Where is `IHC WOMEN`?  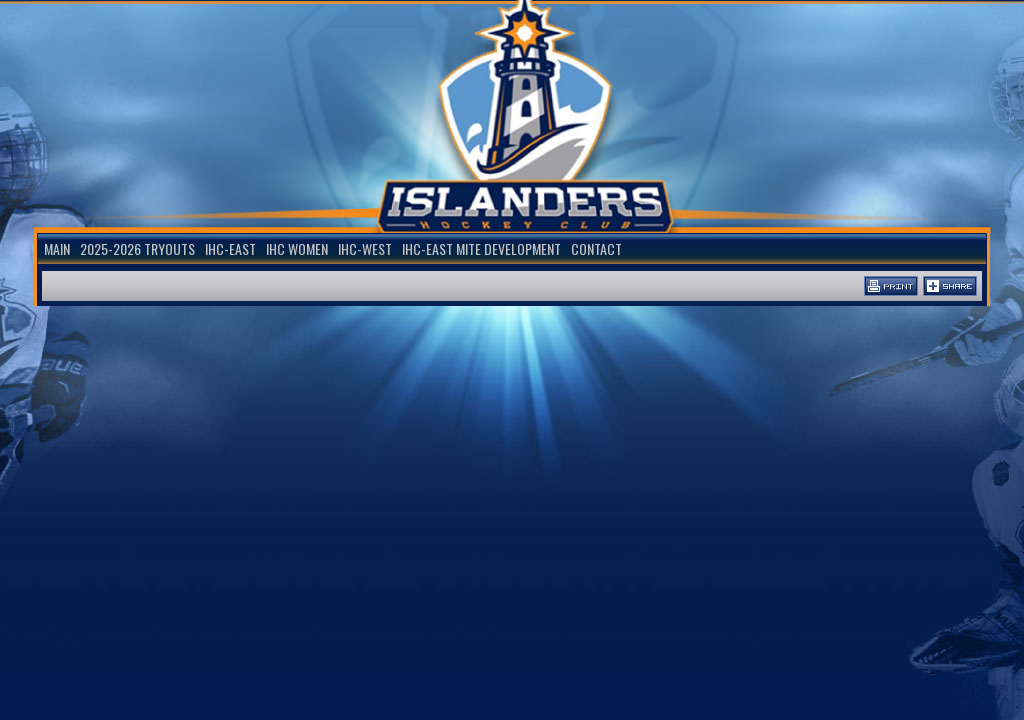 IHC WOMEN is located at coordinates (297, 248).